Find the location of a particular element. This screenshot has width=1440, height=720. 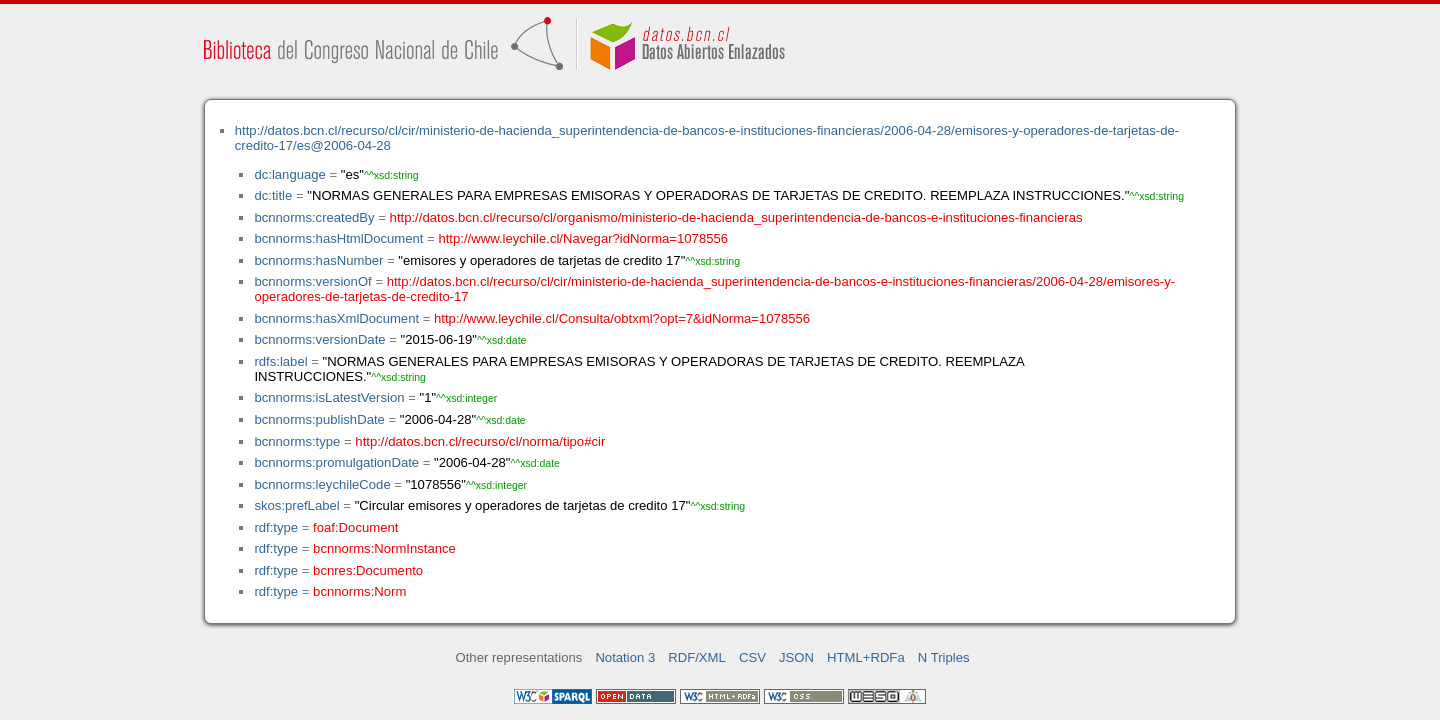

bcnnorms:createdBy is located at coordinates (314, 217).